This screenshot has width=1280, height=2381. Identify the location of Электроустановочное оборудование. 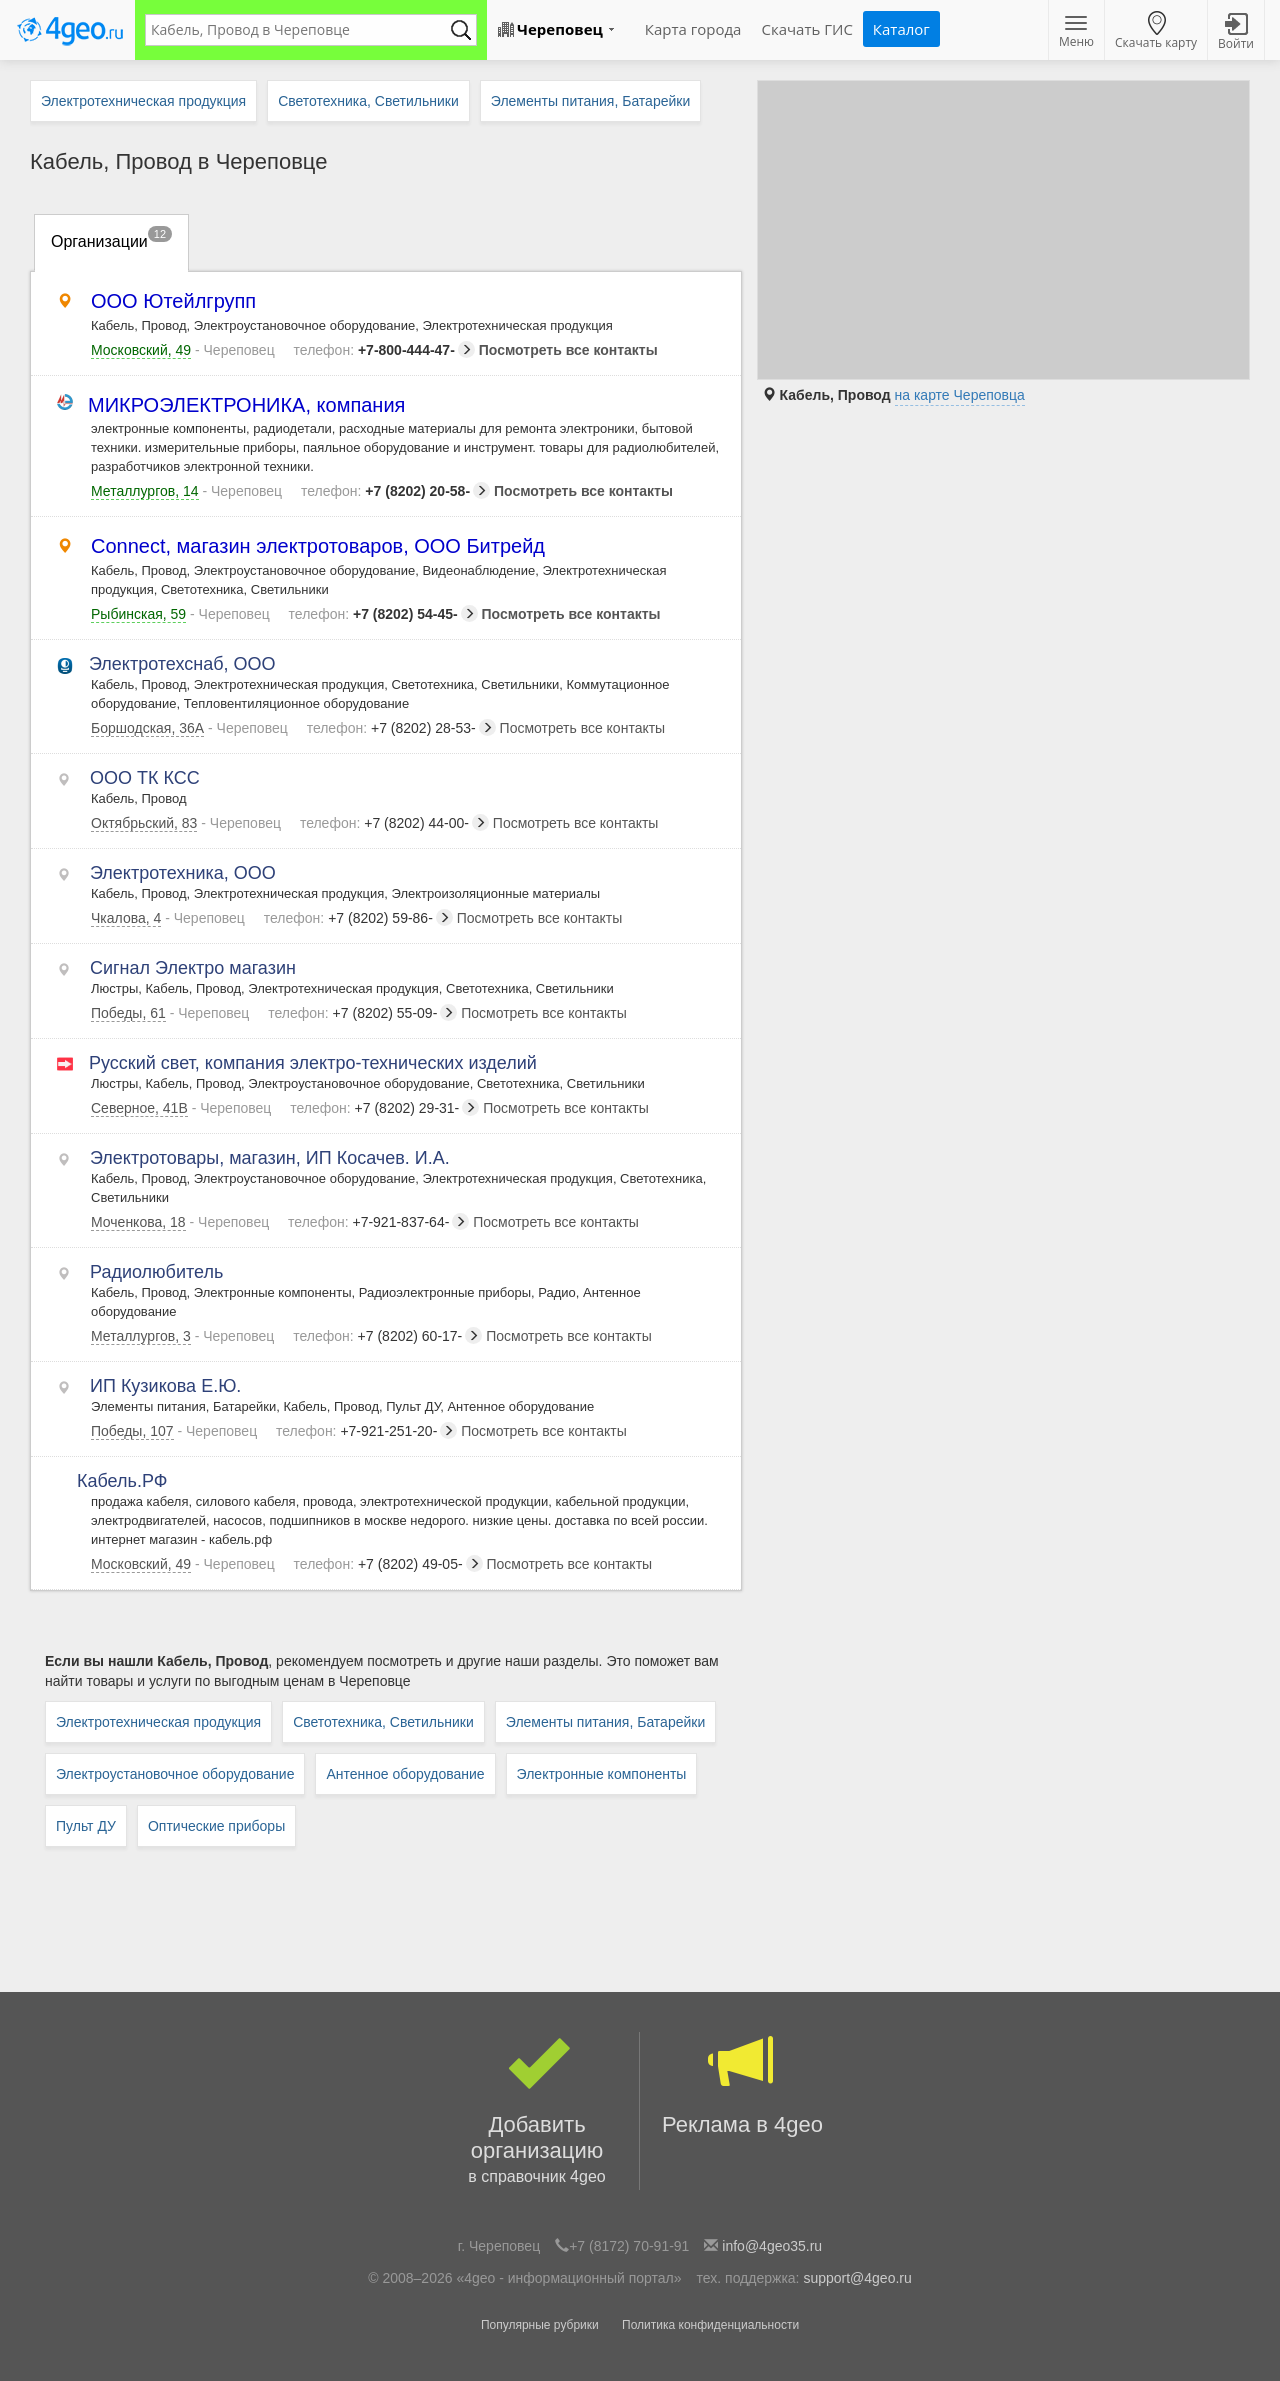
(175, 1774).